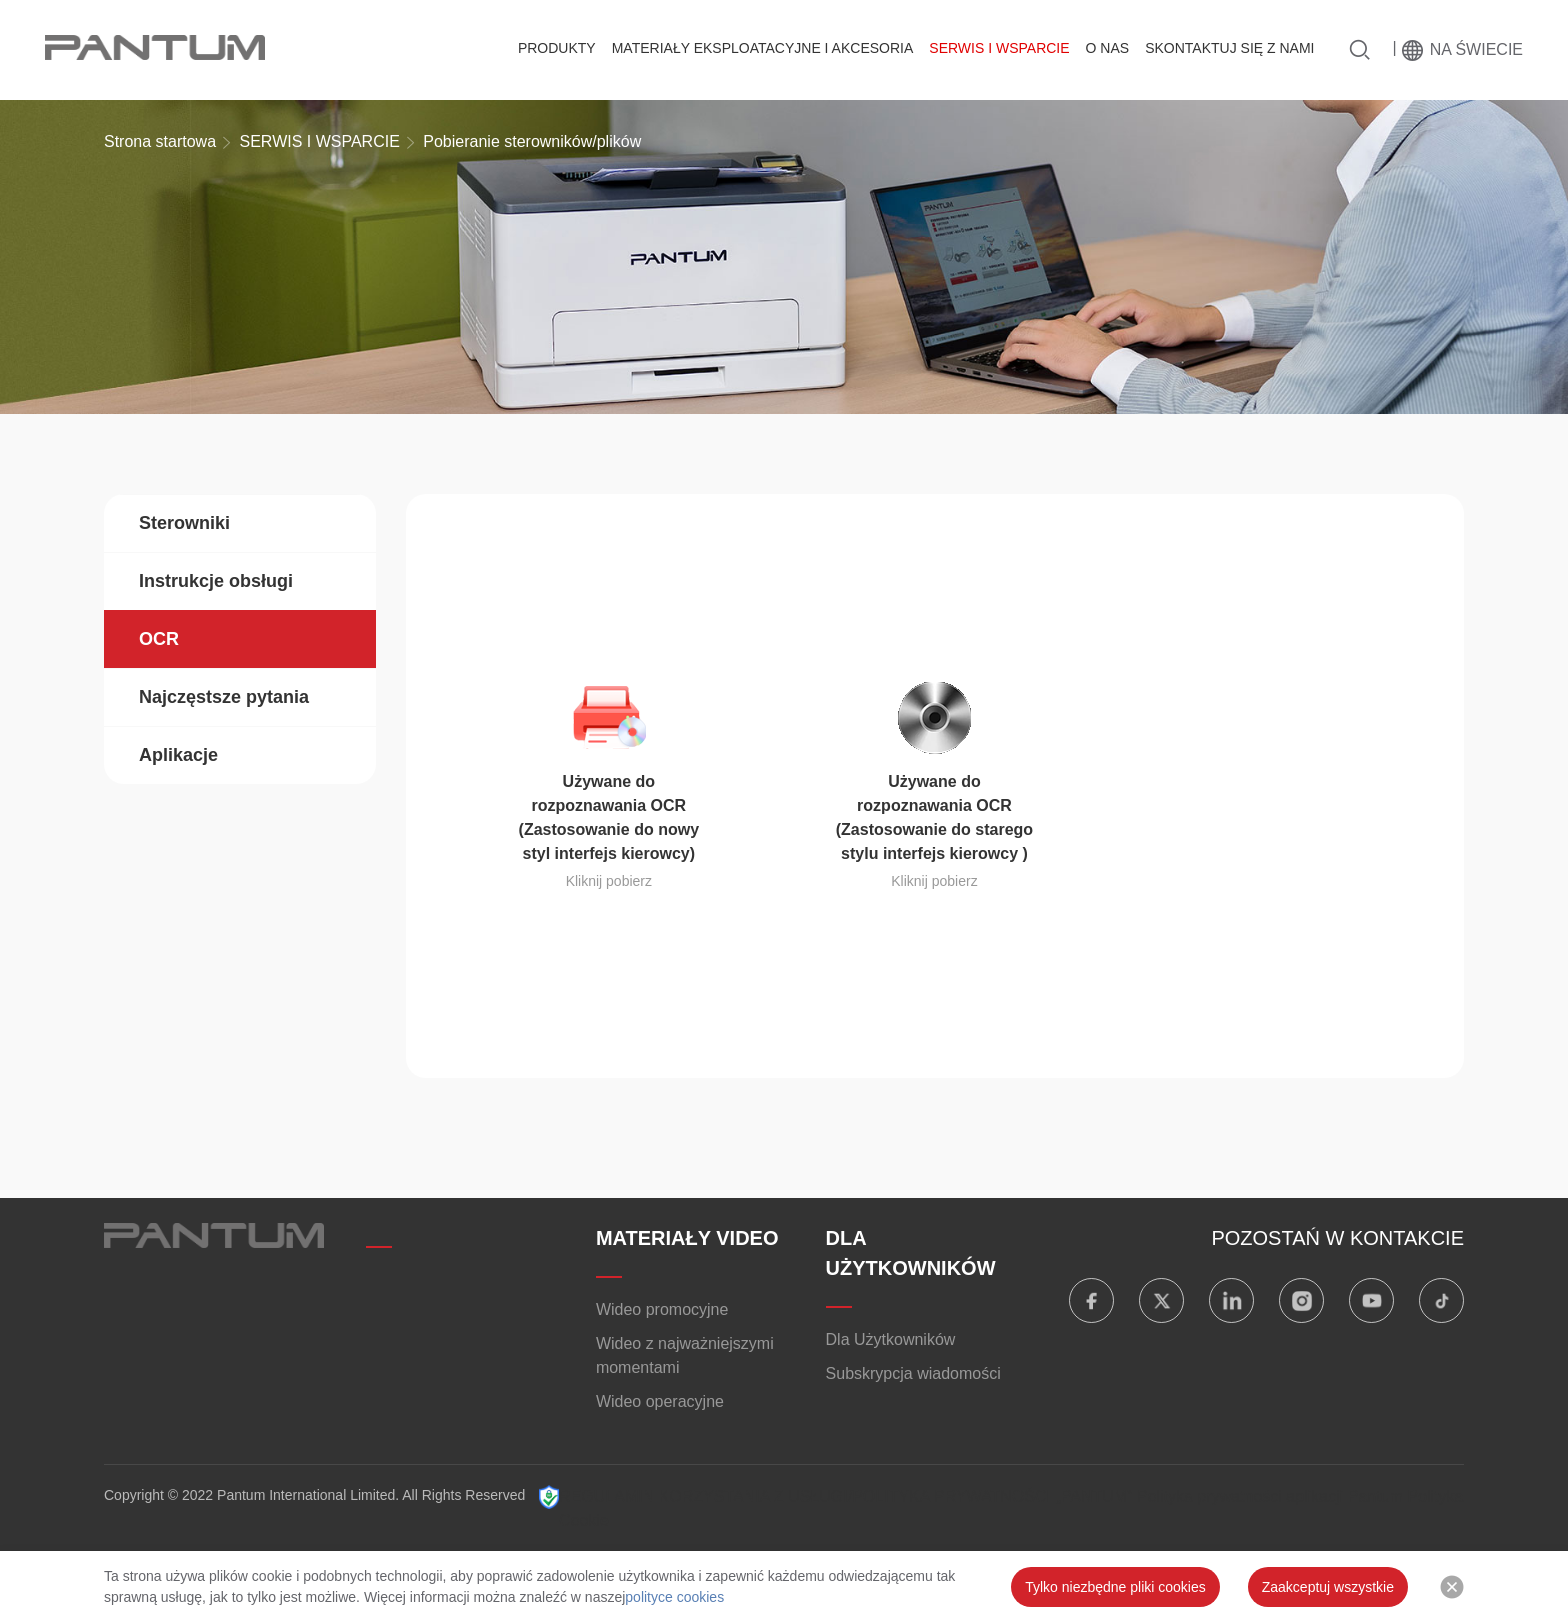 Image resolution: width=1568 pixels, height=1623 pixels. Describe the element at coordinates (687, 1238) in the screenshot. I see `MATERIAŁY VIDEO` at that location.